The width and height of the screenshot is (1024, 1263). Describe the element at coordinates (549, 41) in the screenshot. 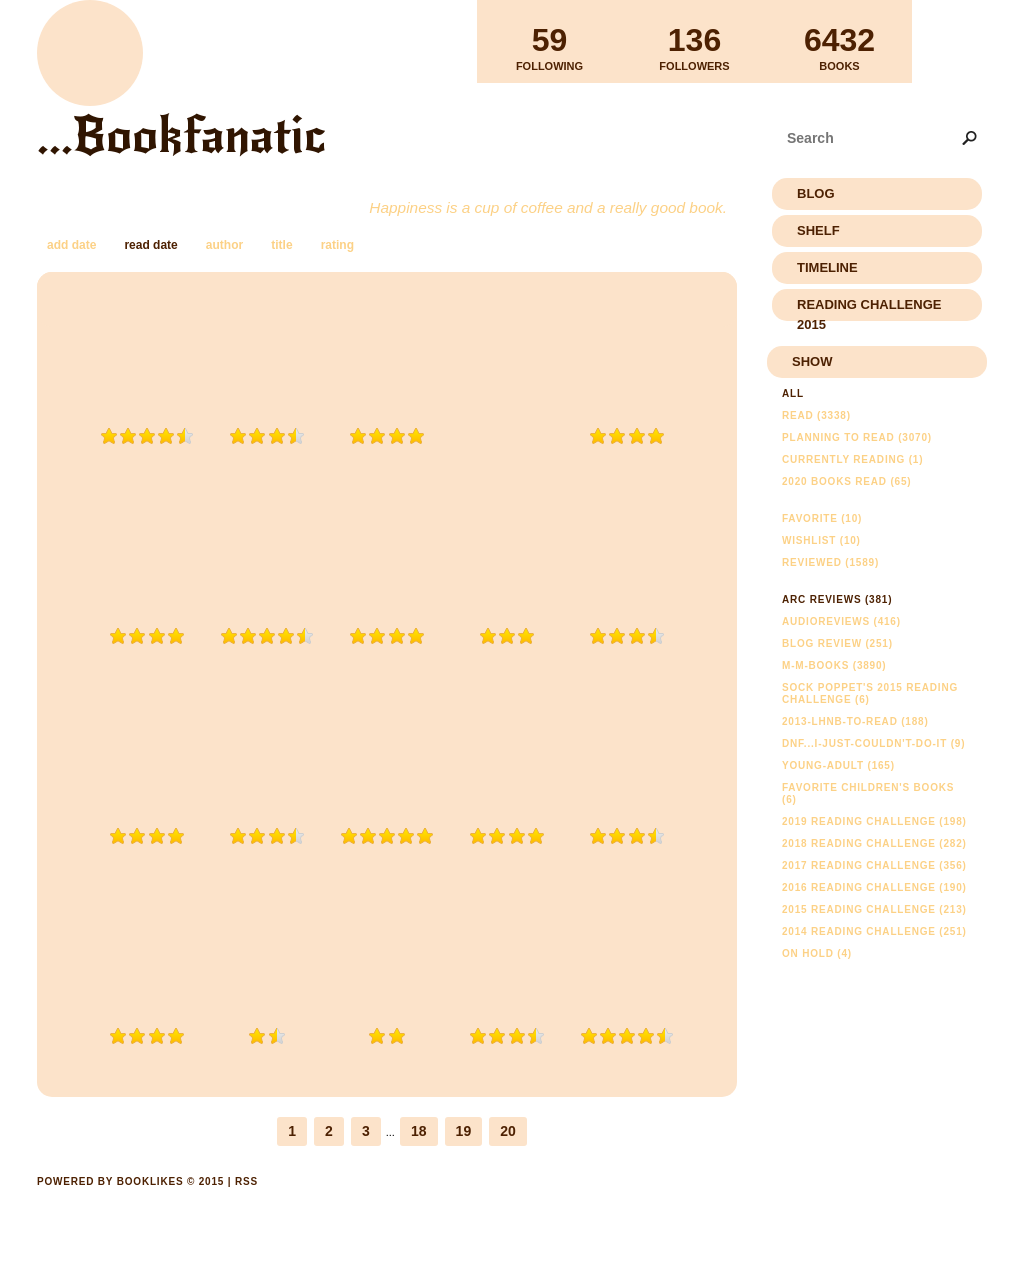

I see `Following` at that location.